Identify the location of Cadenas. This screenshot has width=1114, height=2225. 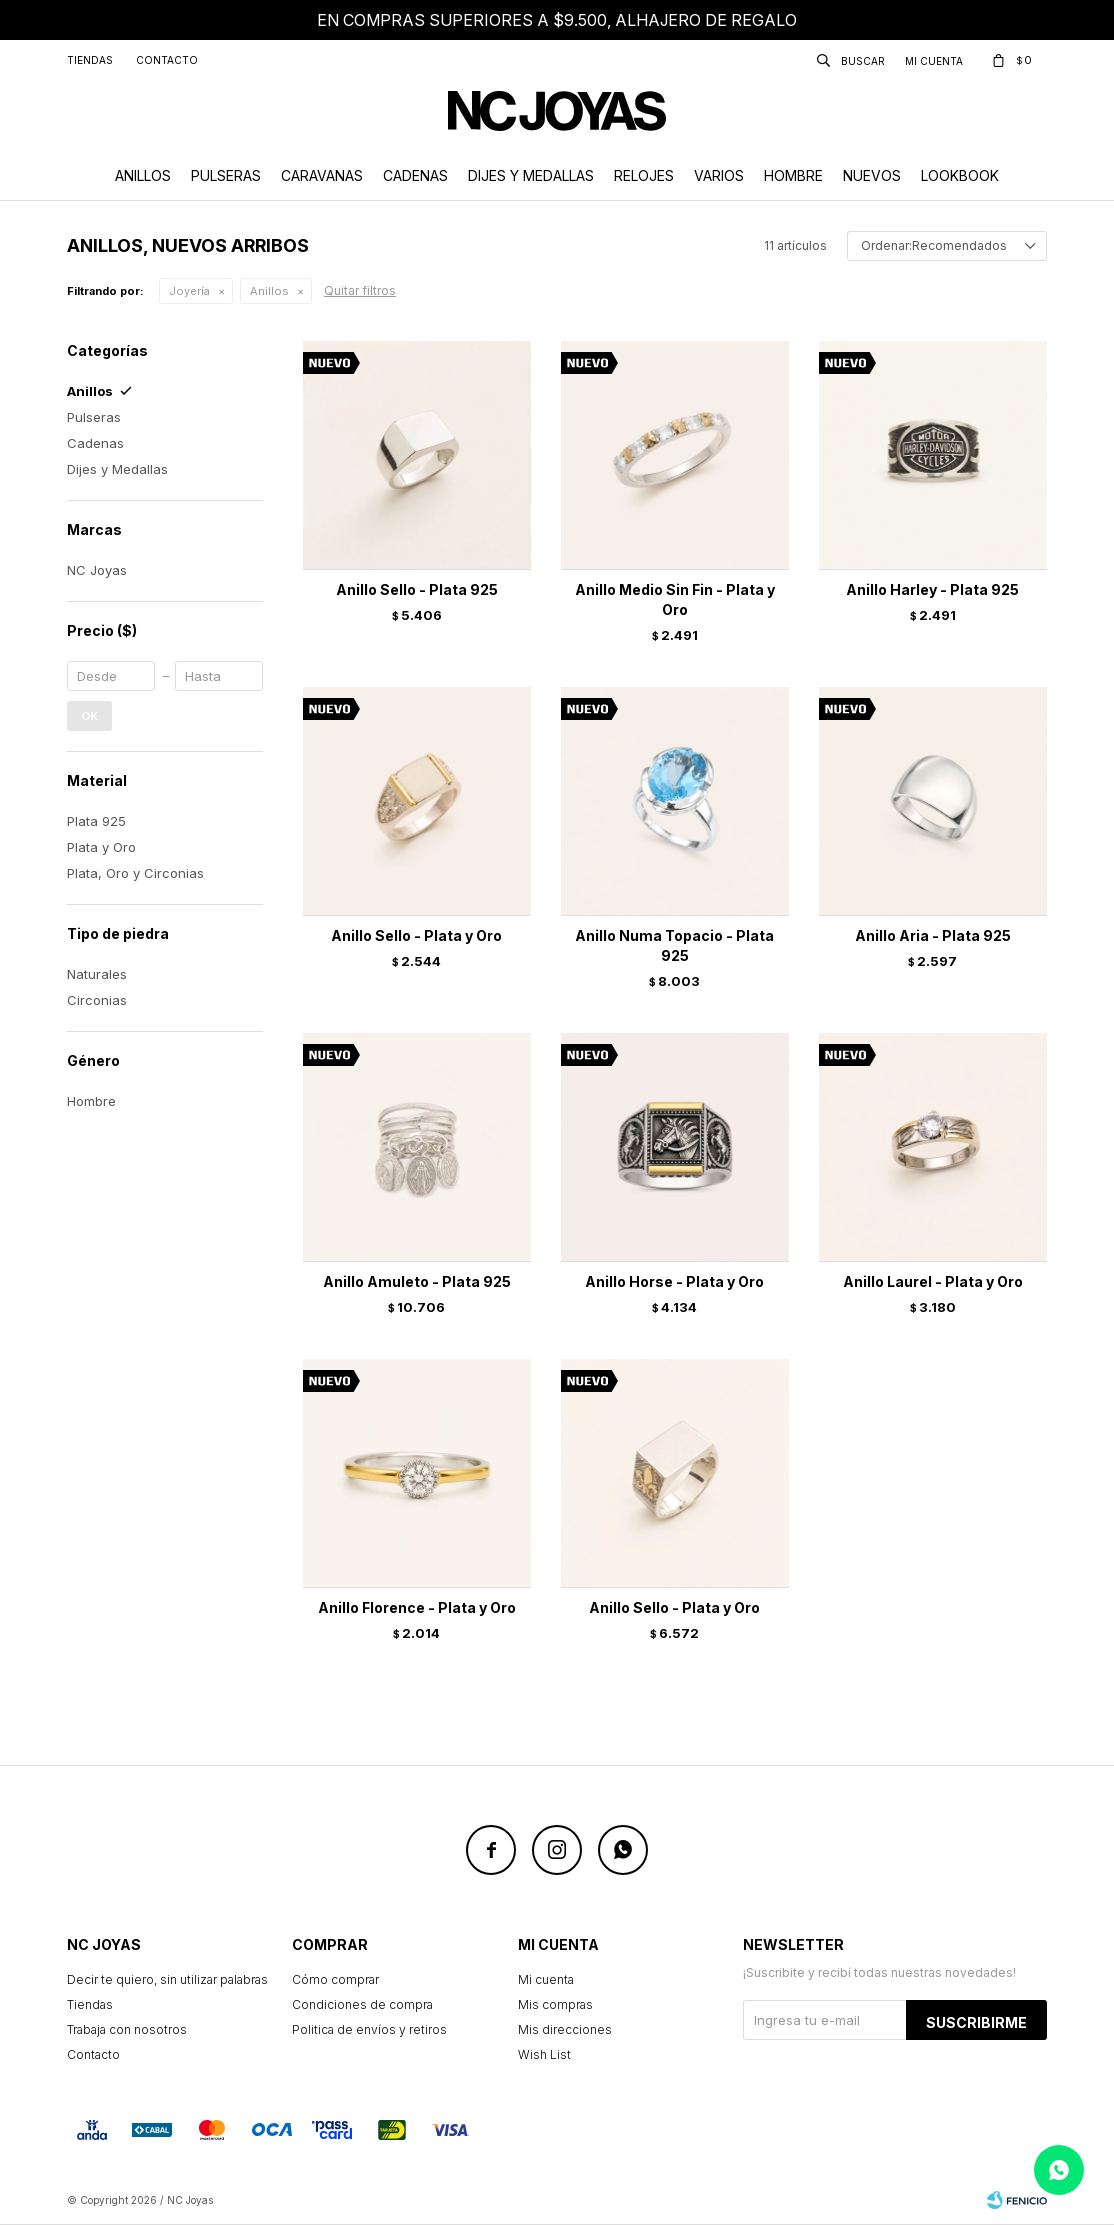
(415, 175).